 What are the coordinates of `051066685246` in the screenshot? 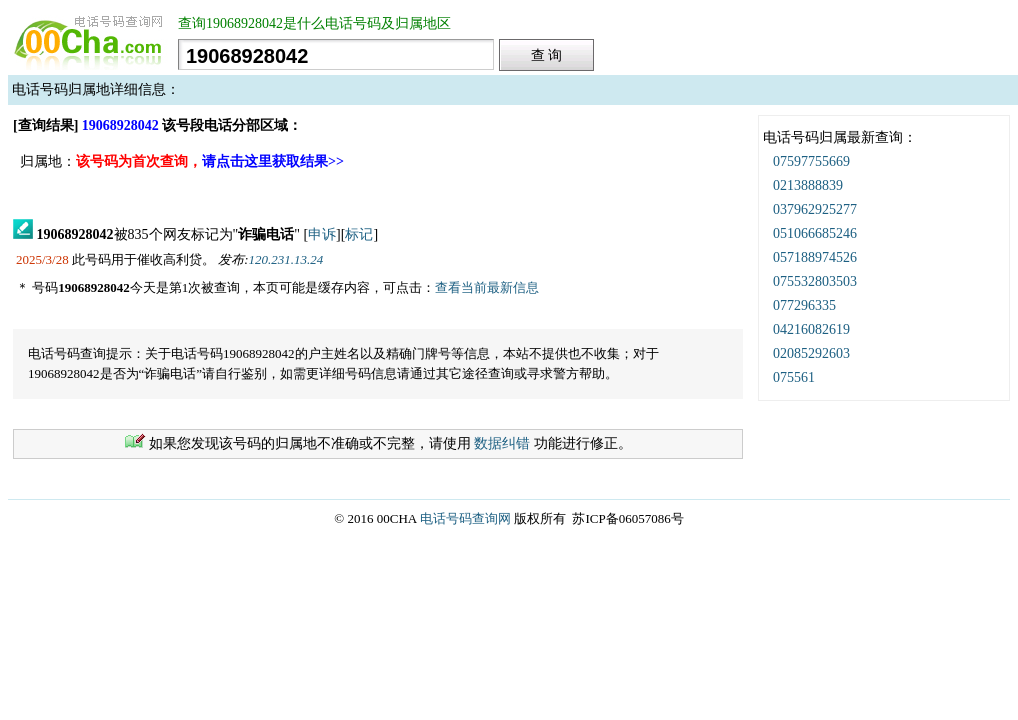 It's located at (815, 233).